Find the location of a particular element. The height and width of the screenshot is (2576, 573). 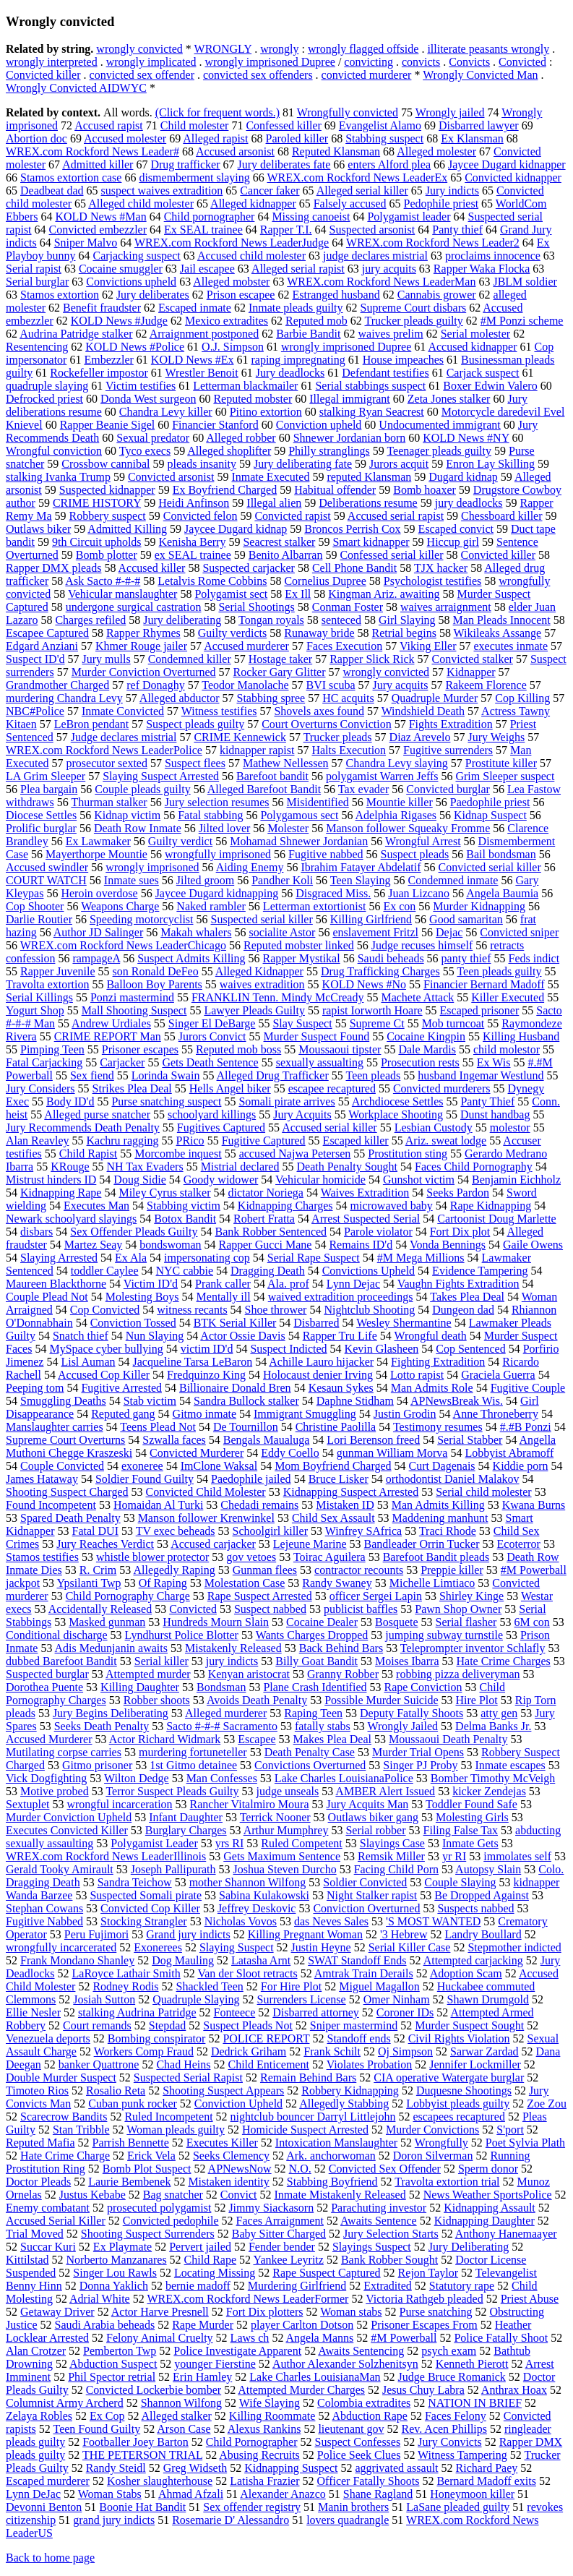

Sabina Kulakowski is located at coordinates (264, 1895).